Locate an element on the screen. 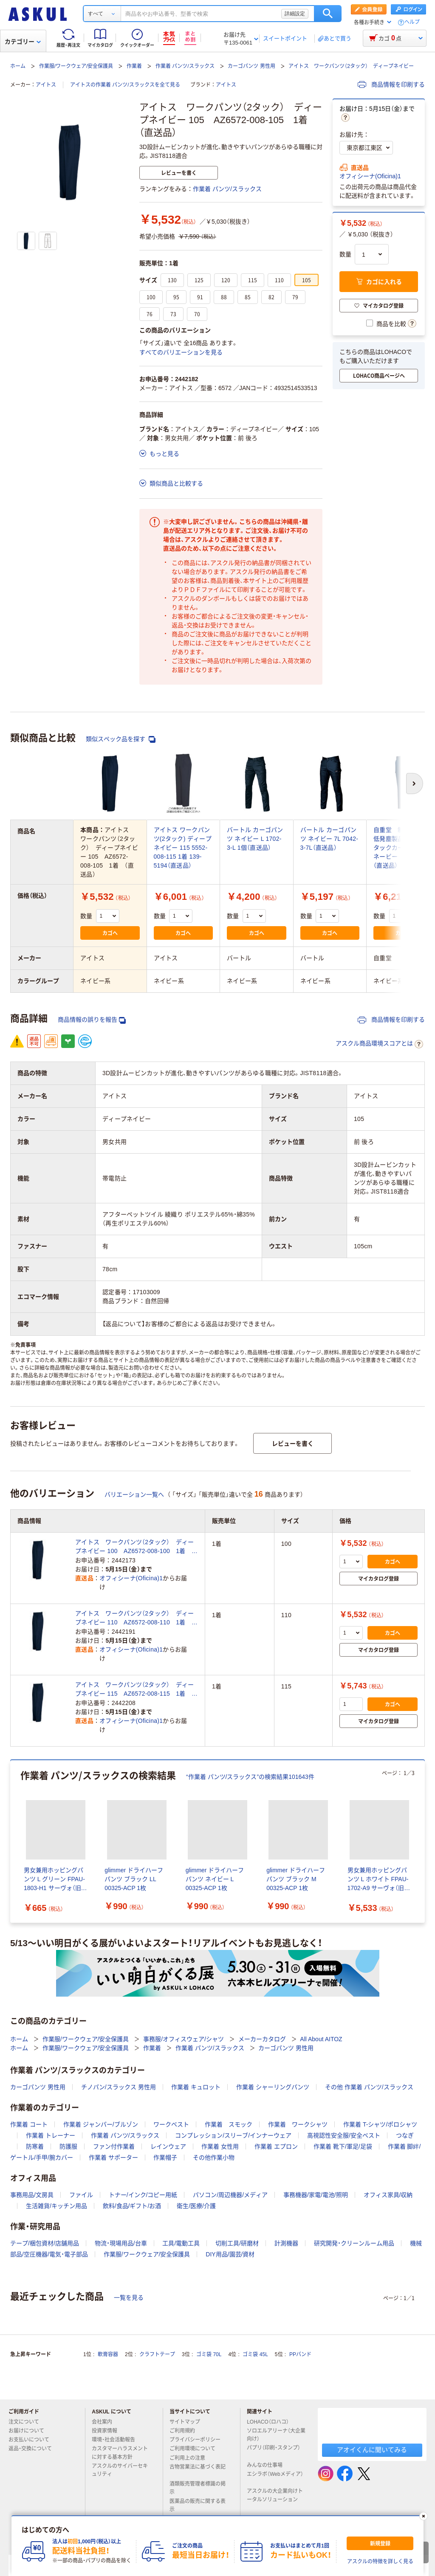 This screenshot has height=2576, width=435. 類似スペック品を探す is located at coordinates (120, 739).